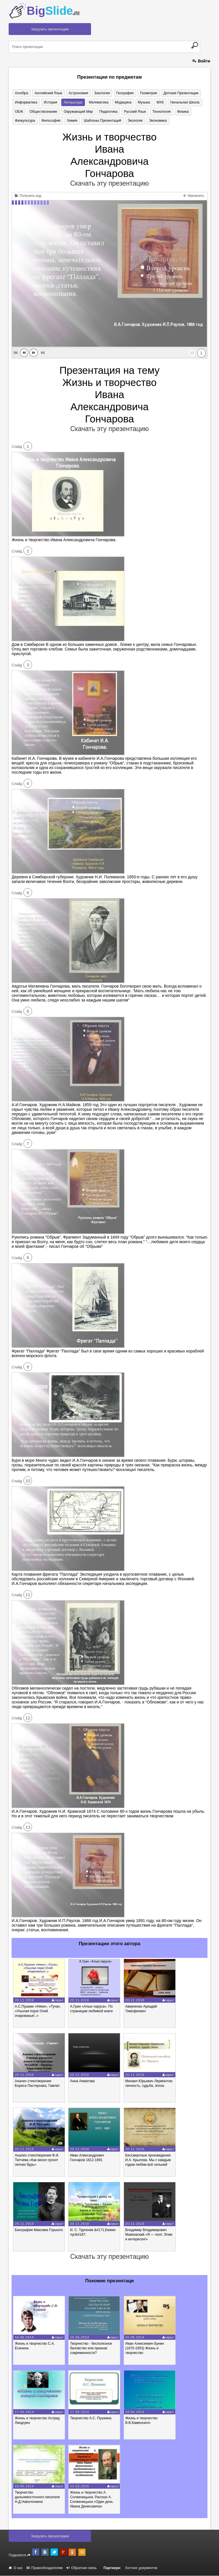 This screenshot has width=219, height=2576. Describe the element at coordinates (132, 112) in the screenshot. I see `Русский язык` at that location.